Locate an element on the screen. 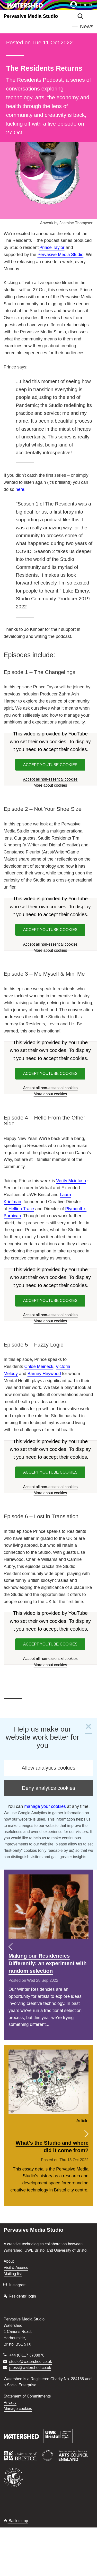 This screenshot has height=2576, width=97. Privacy is located at coordinates (10, 2402).